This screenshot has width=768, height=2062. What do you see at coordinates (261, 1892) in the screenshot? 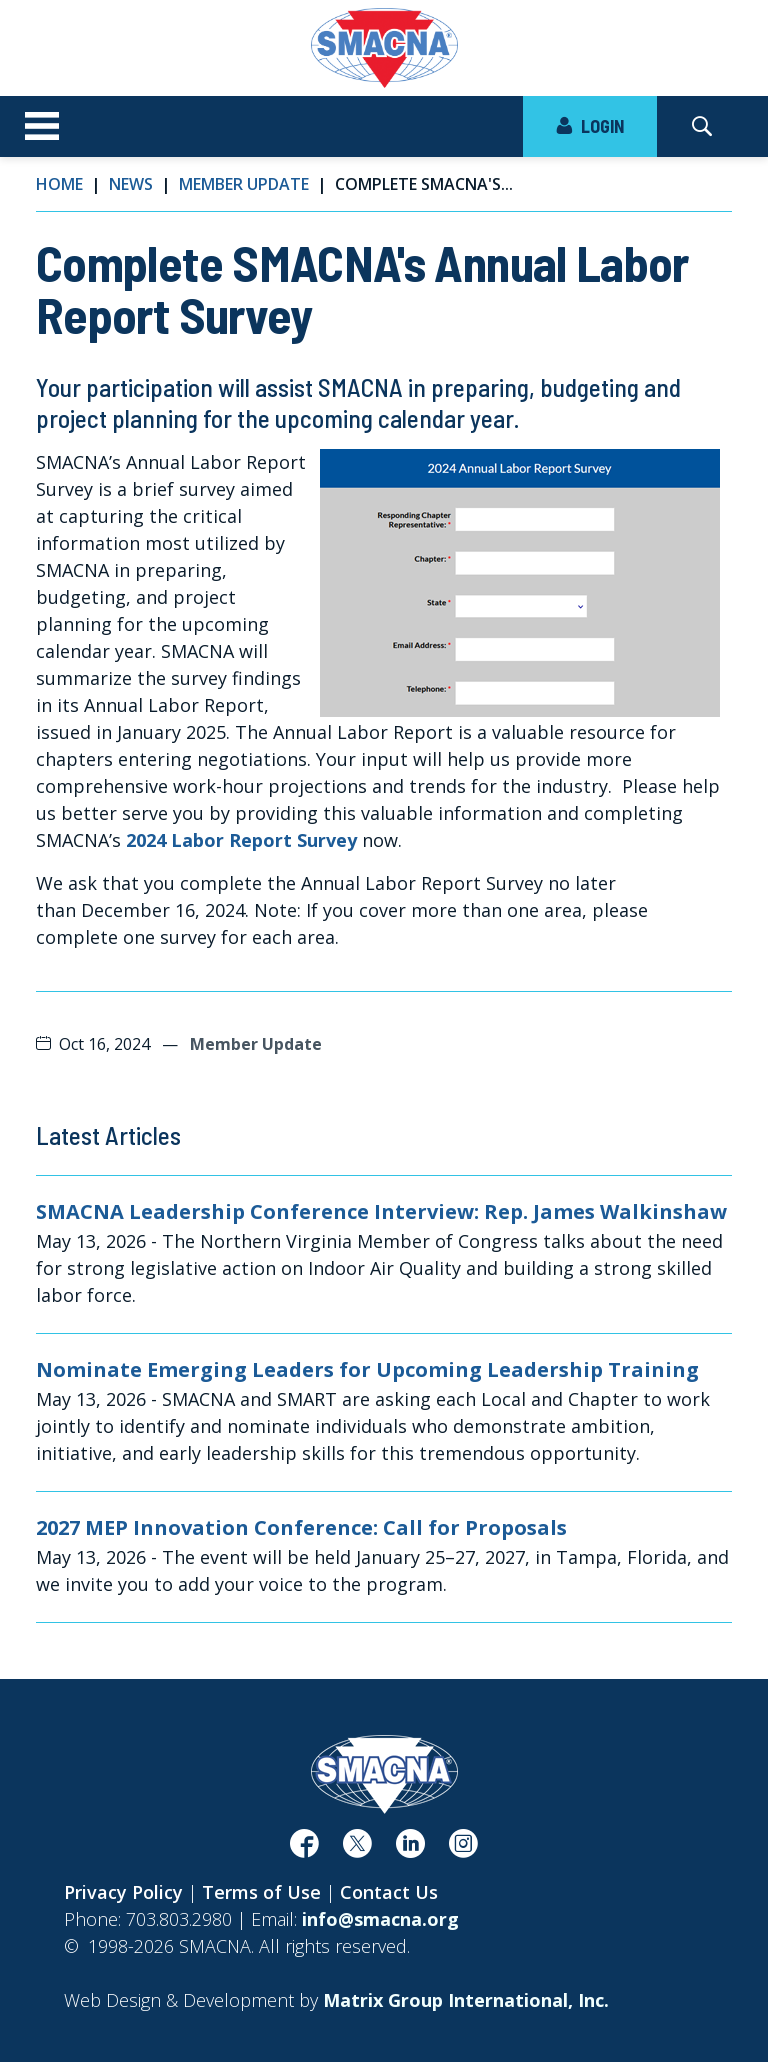
I see `Terms of Use` at bounding box center [261, 1892].